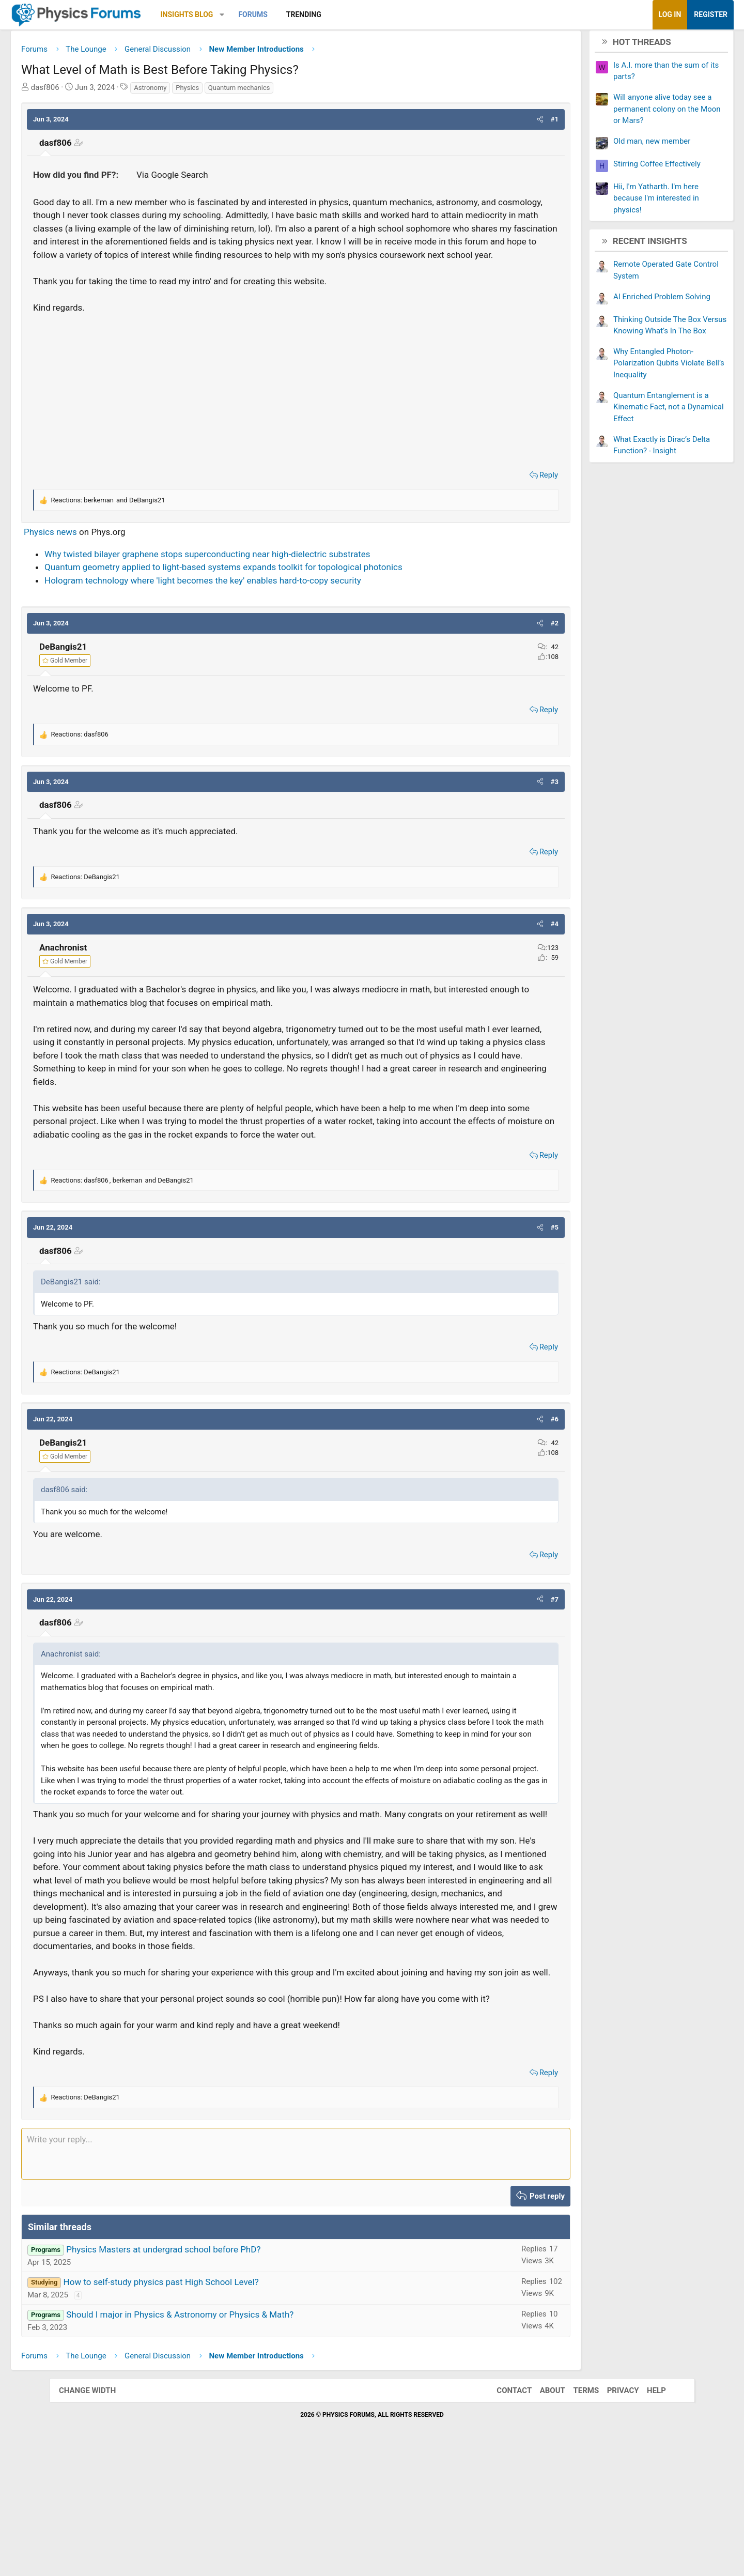 This screenshot has height=2576, width=744. Describe the element at coordinates (199, 91) in the screenshot. I see `Astronomy` at that location.